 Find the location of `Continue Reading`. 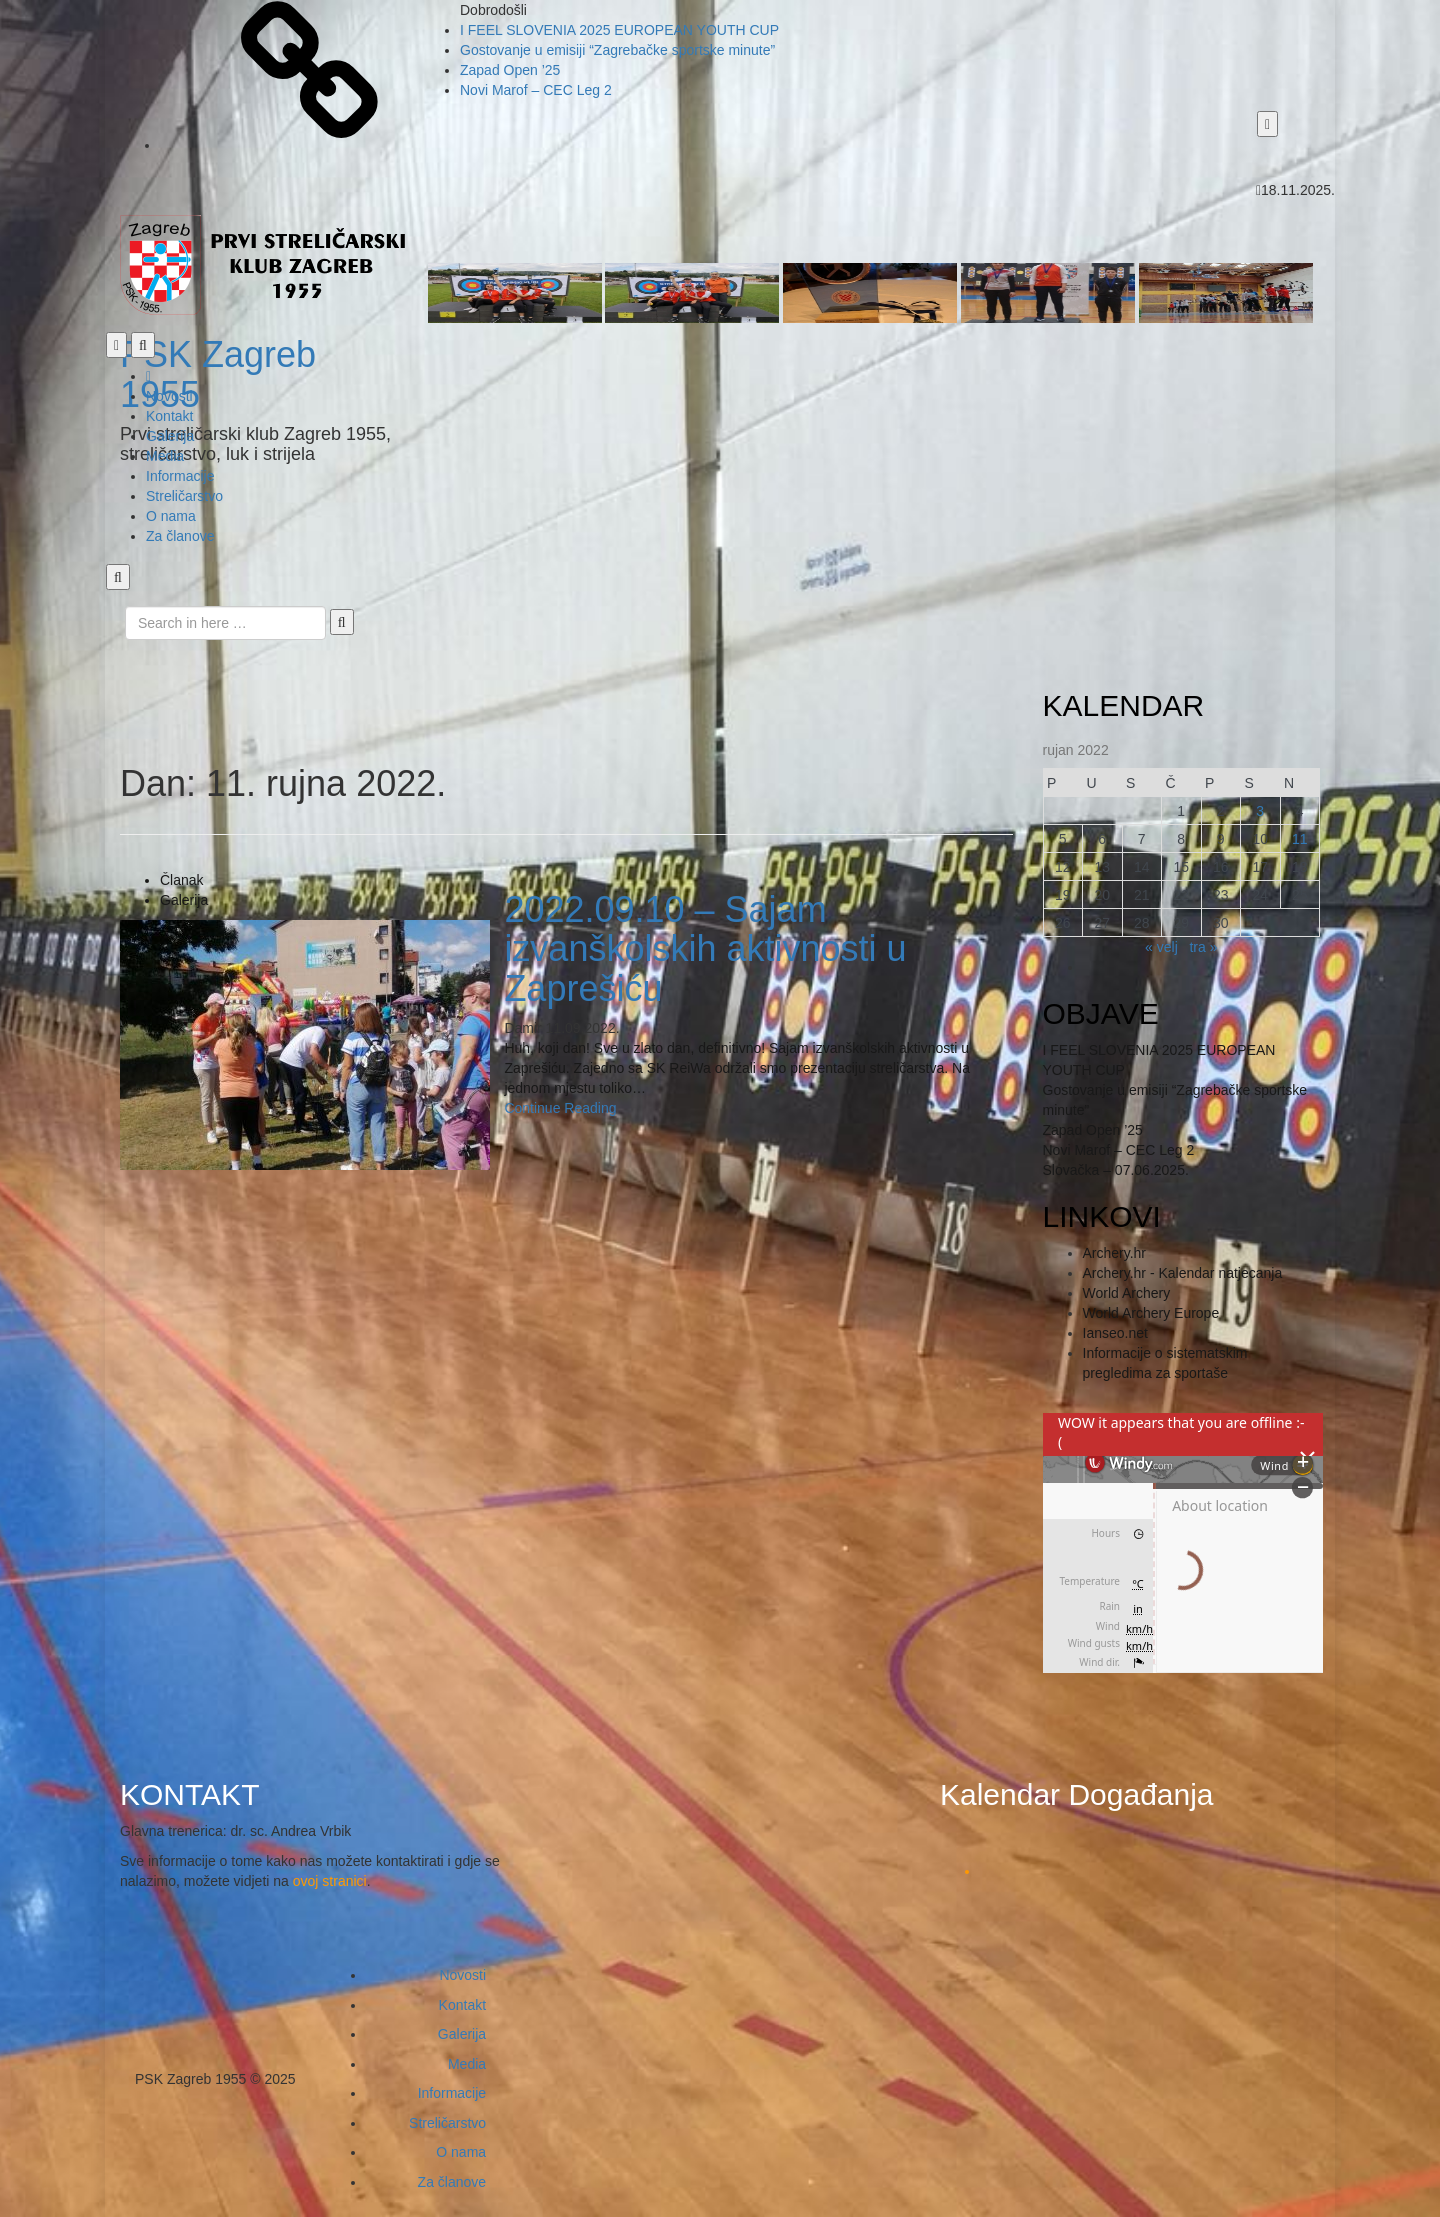

Continue Reading is located at coordinates (560, 1108).